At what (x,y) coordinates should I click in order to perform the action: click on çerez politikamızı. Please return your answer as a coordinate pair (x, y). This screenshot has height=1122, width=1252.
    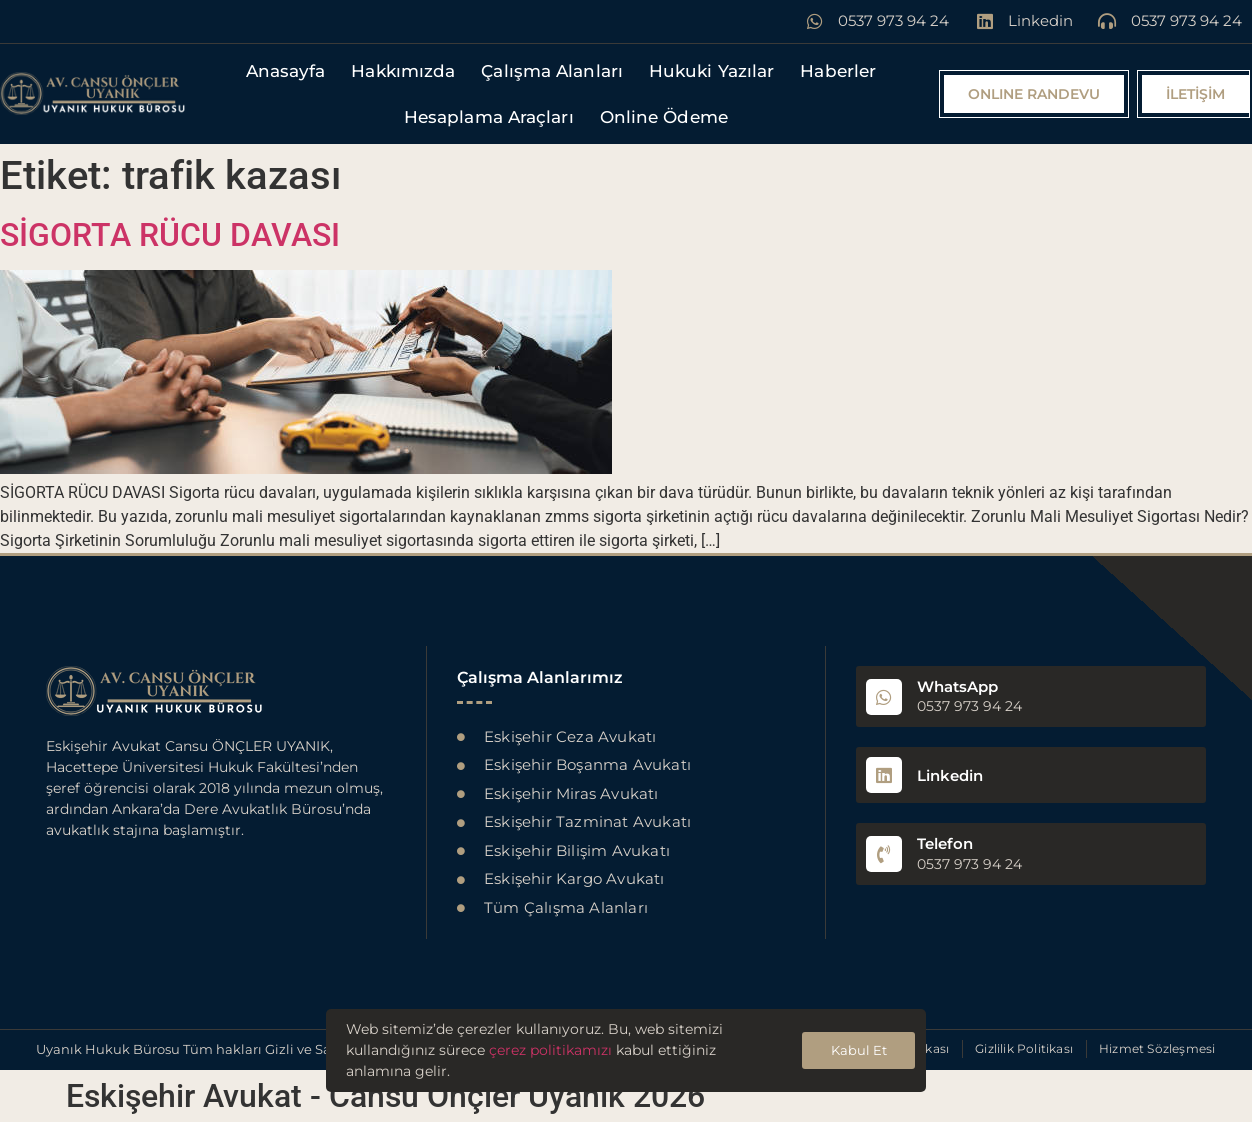
    Looking at the image, I should click on (550, 1050).